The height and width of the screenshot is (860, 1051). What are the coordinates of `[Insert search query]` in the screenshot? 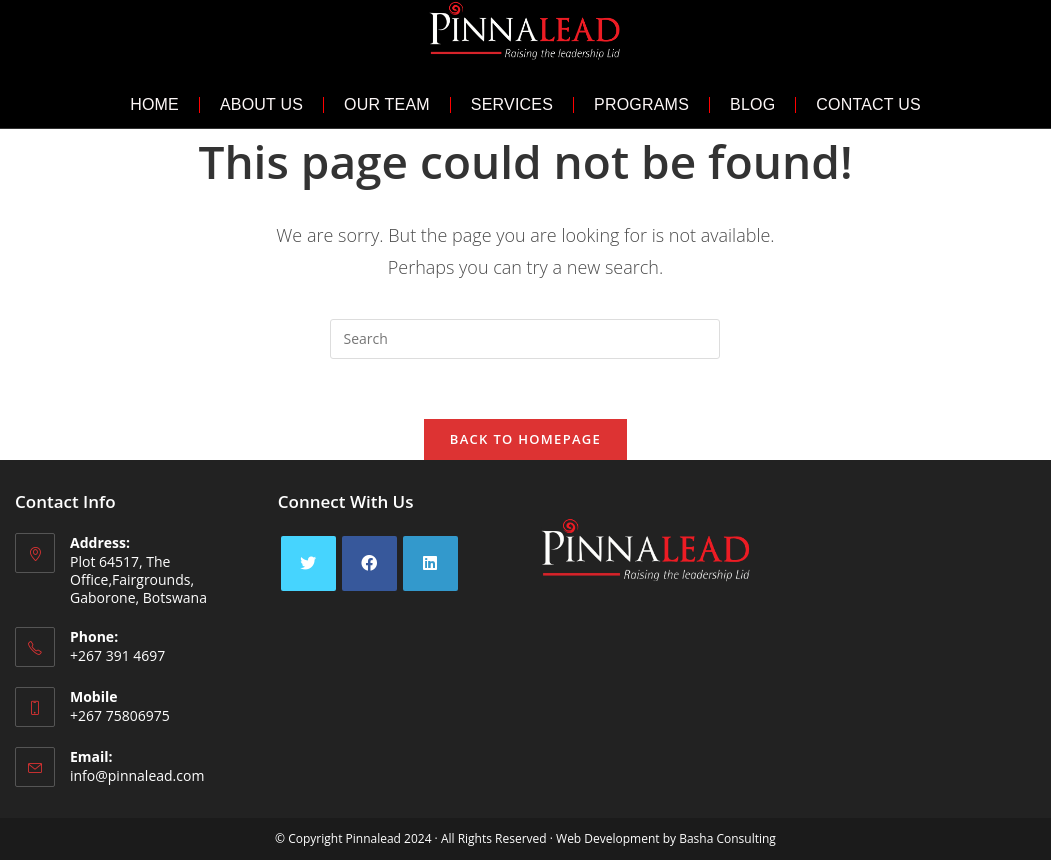 It's located at (525, 339).